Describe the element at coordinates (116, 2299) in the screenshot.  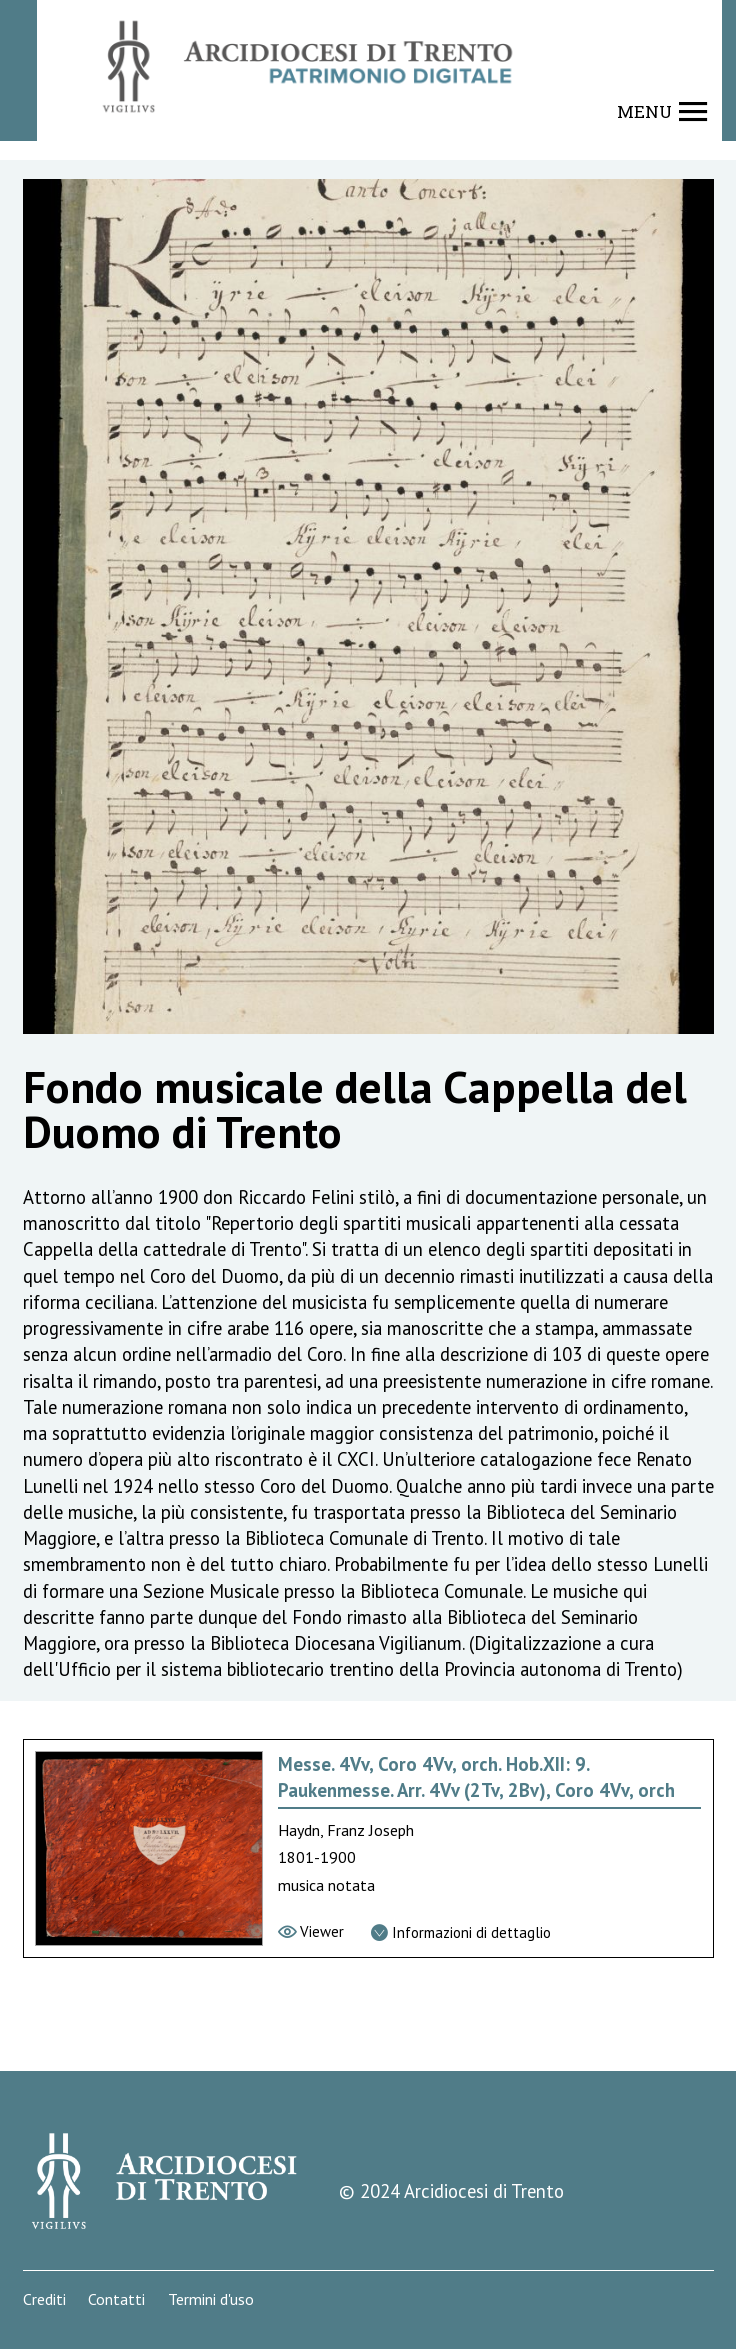
I see `Contatti` at that location.